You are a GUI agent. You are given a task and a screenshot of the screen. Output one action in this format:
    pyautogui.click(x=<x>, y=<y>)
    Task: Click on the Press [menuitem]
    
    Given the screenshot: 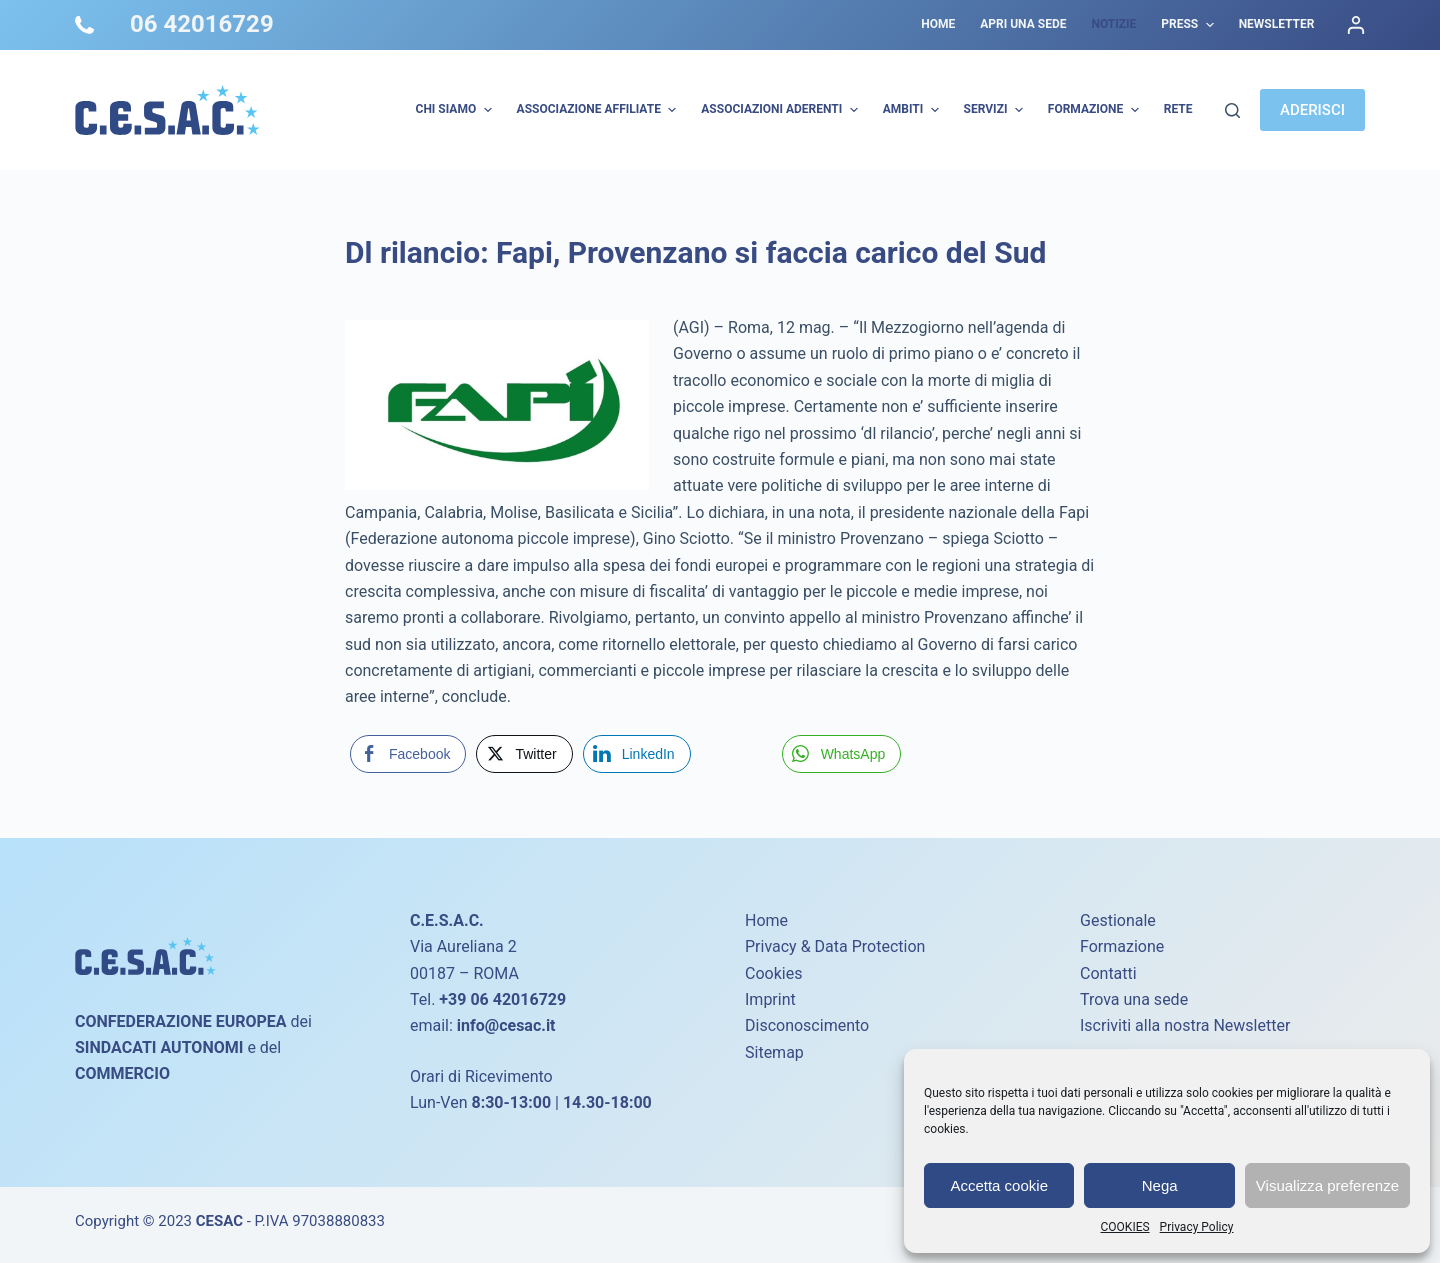 What is the action you would take?
    pyautogui.click(x=1189, y=25)
    